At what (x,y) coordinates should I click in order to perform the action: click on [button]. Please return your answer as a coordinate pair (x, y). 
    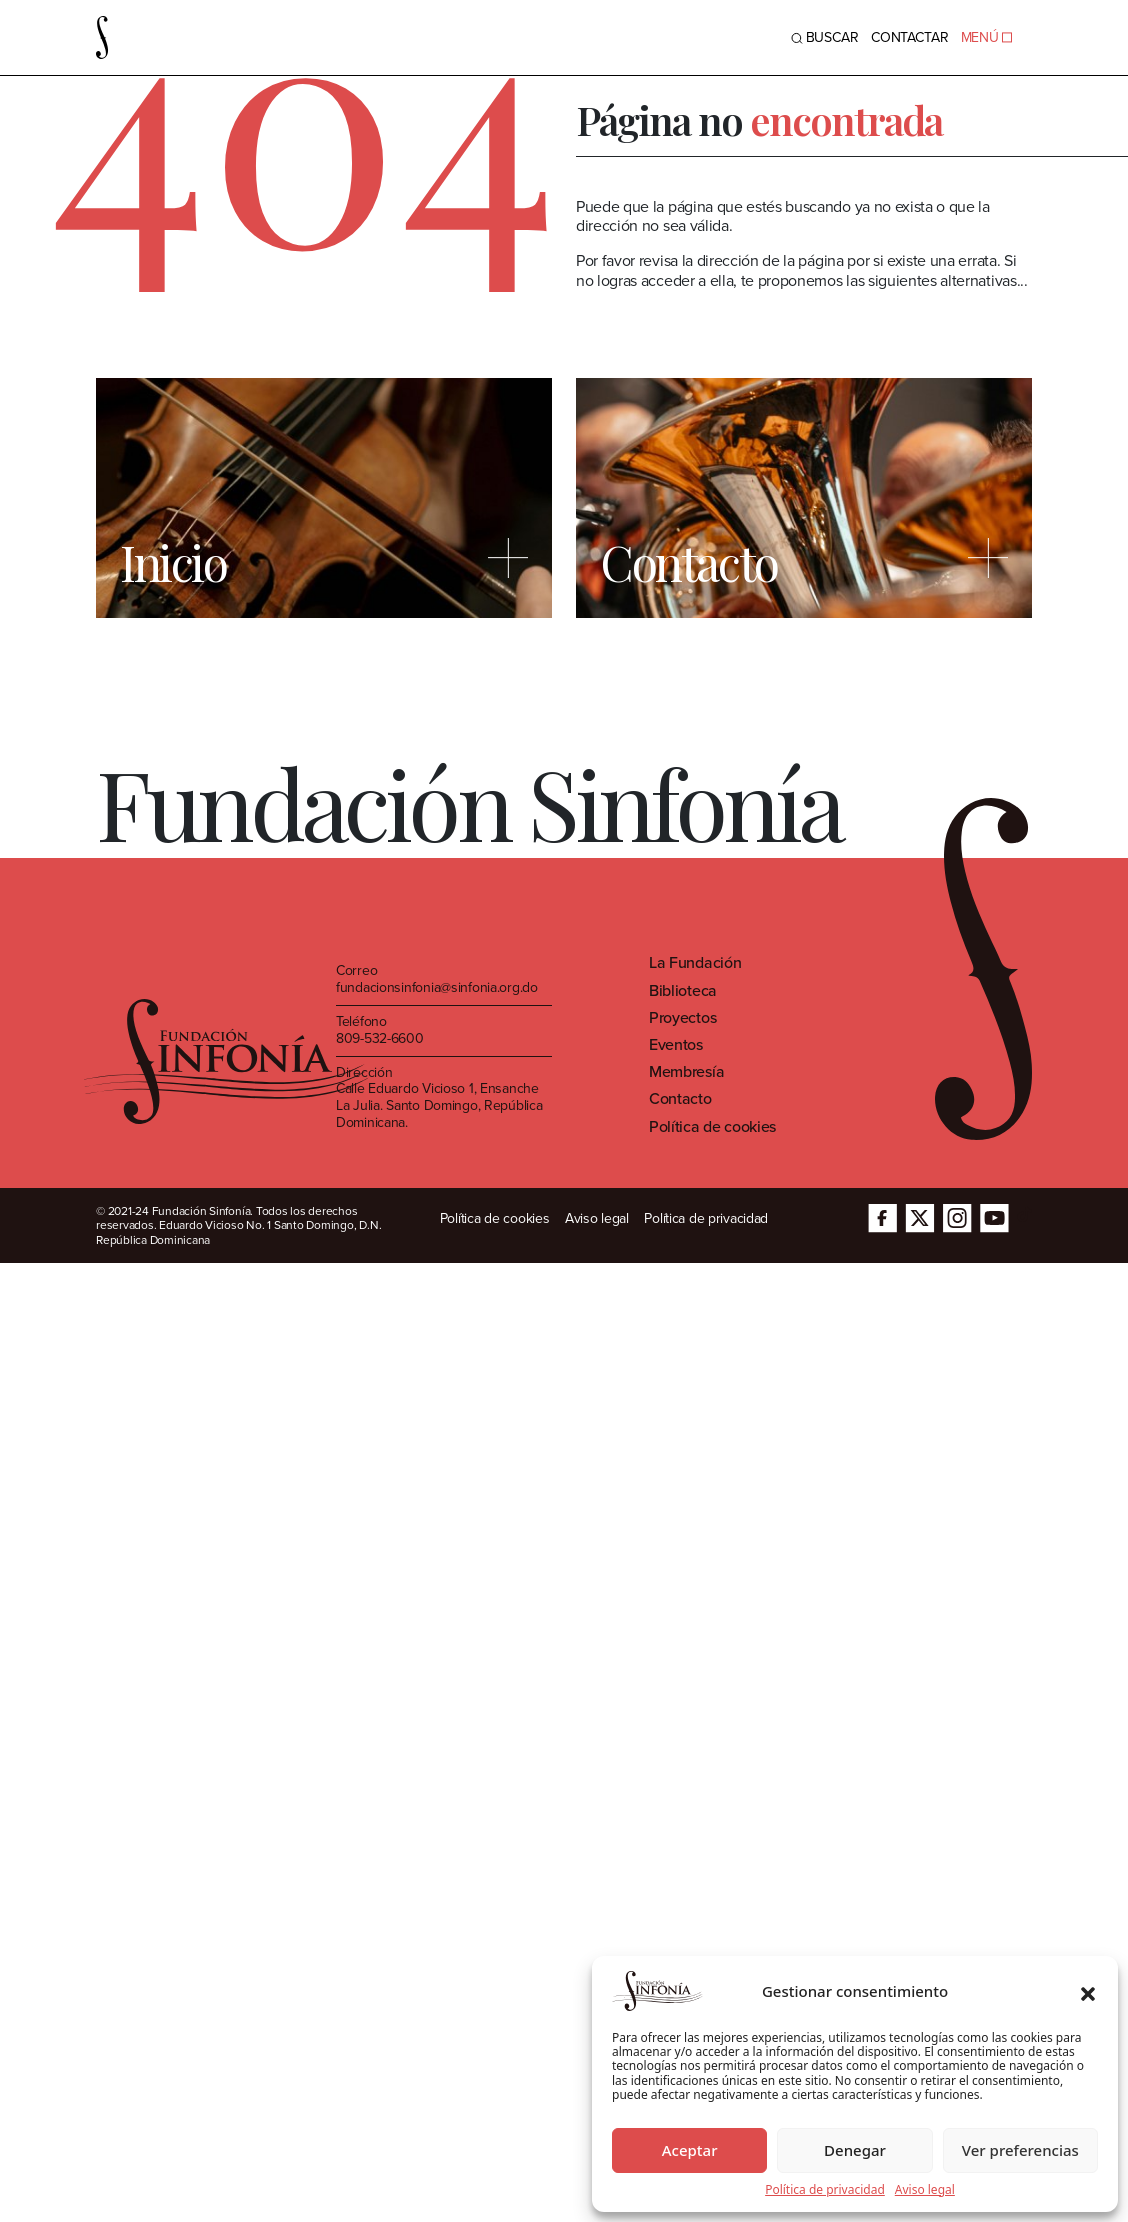
    Looking at the image, I should click on (1088, 1991).